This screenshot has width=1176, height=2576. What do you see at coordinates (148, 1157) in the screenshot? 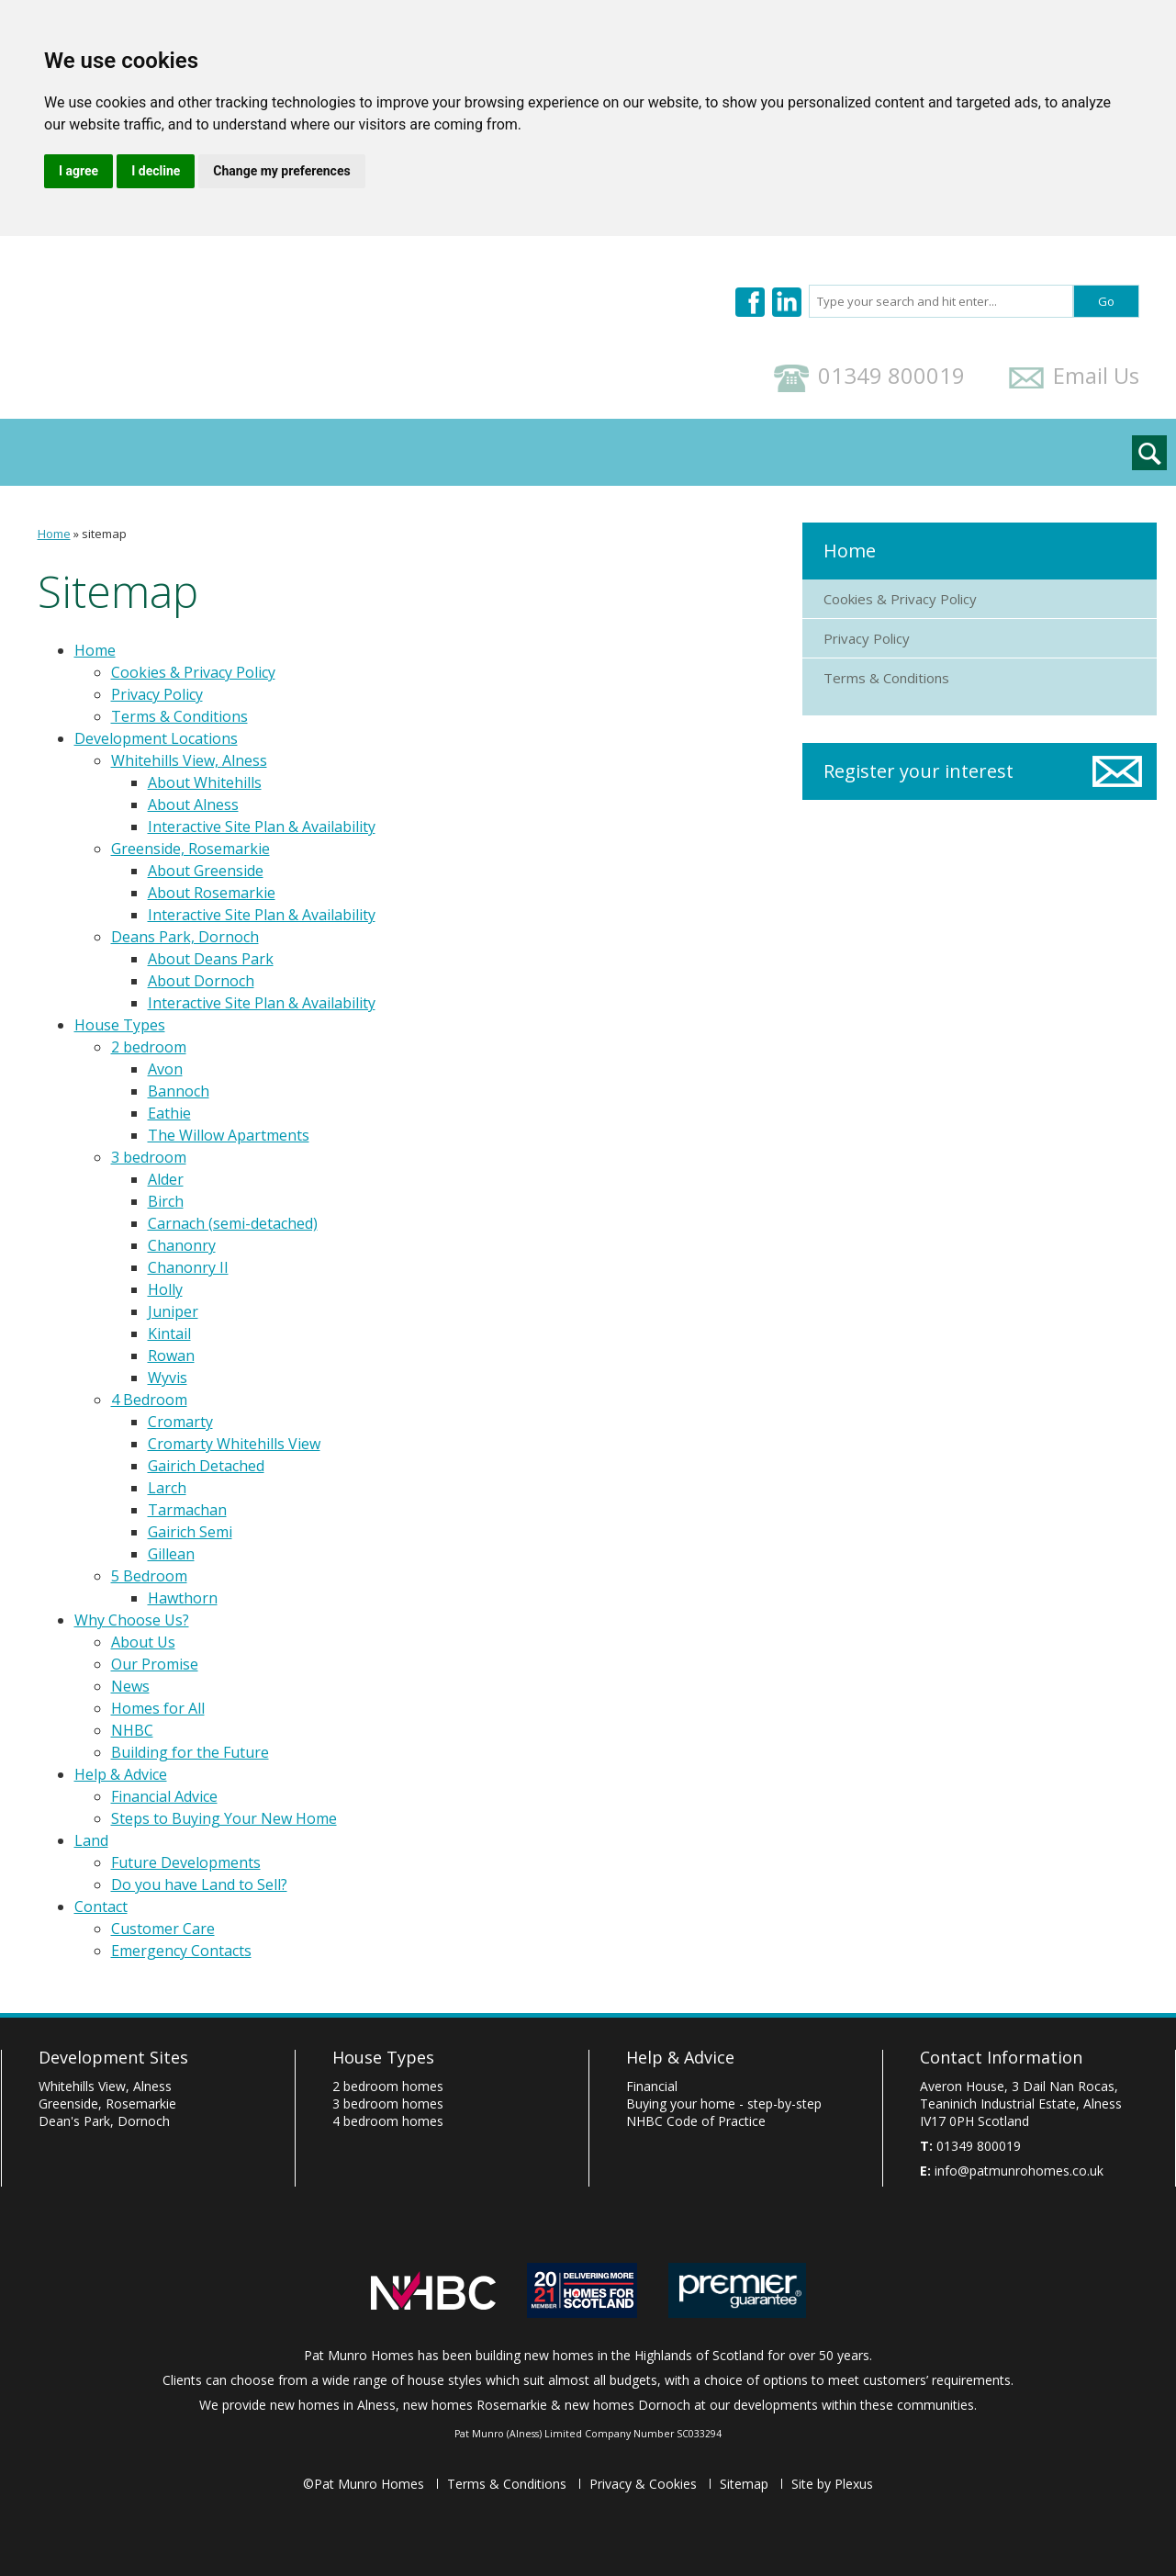
I see `3 bedroom` at bounding box center [148, 1157].